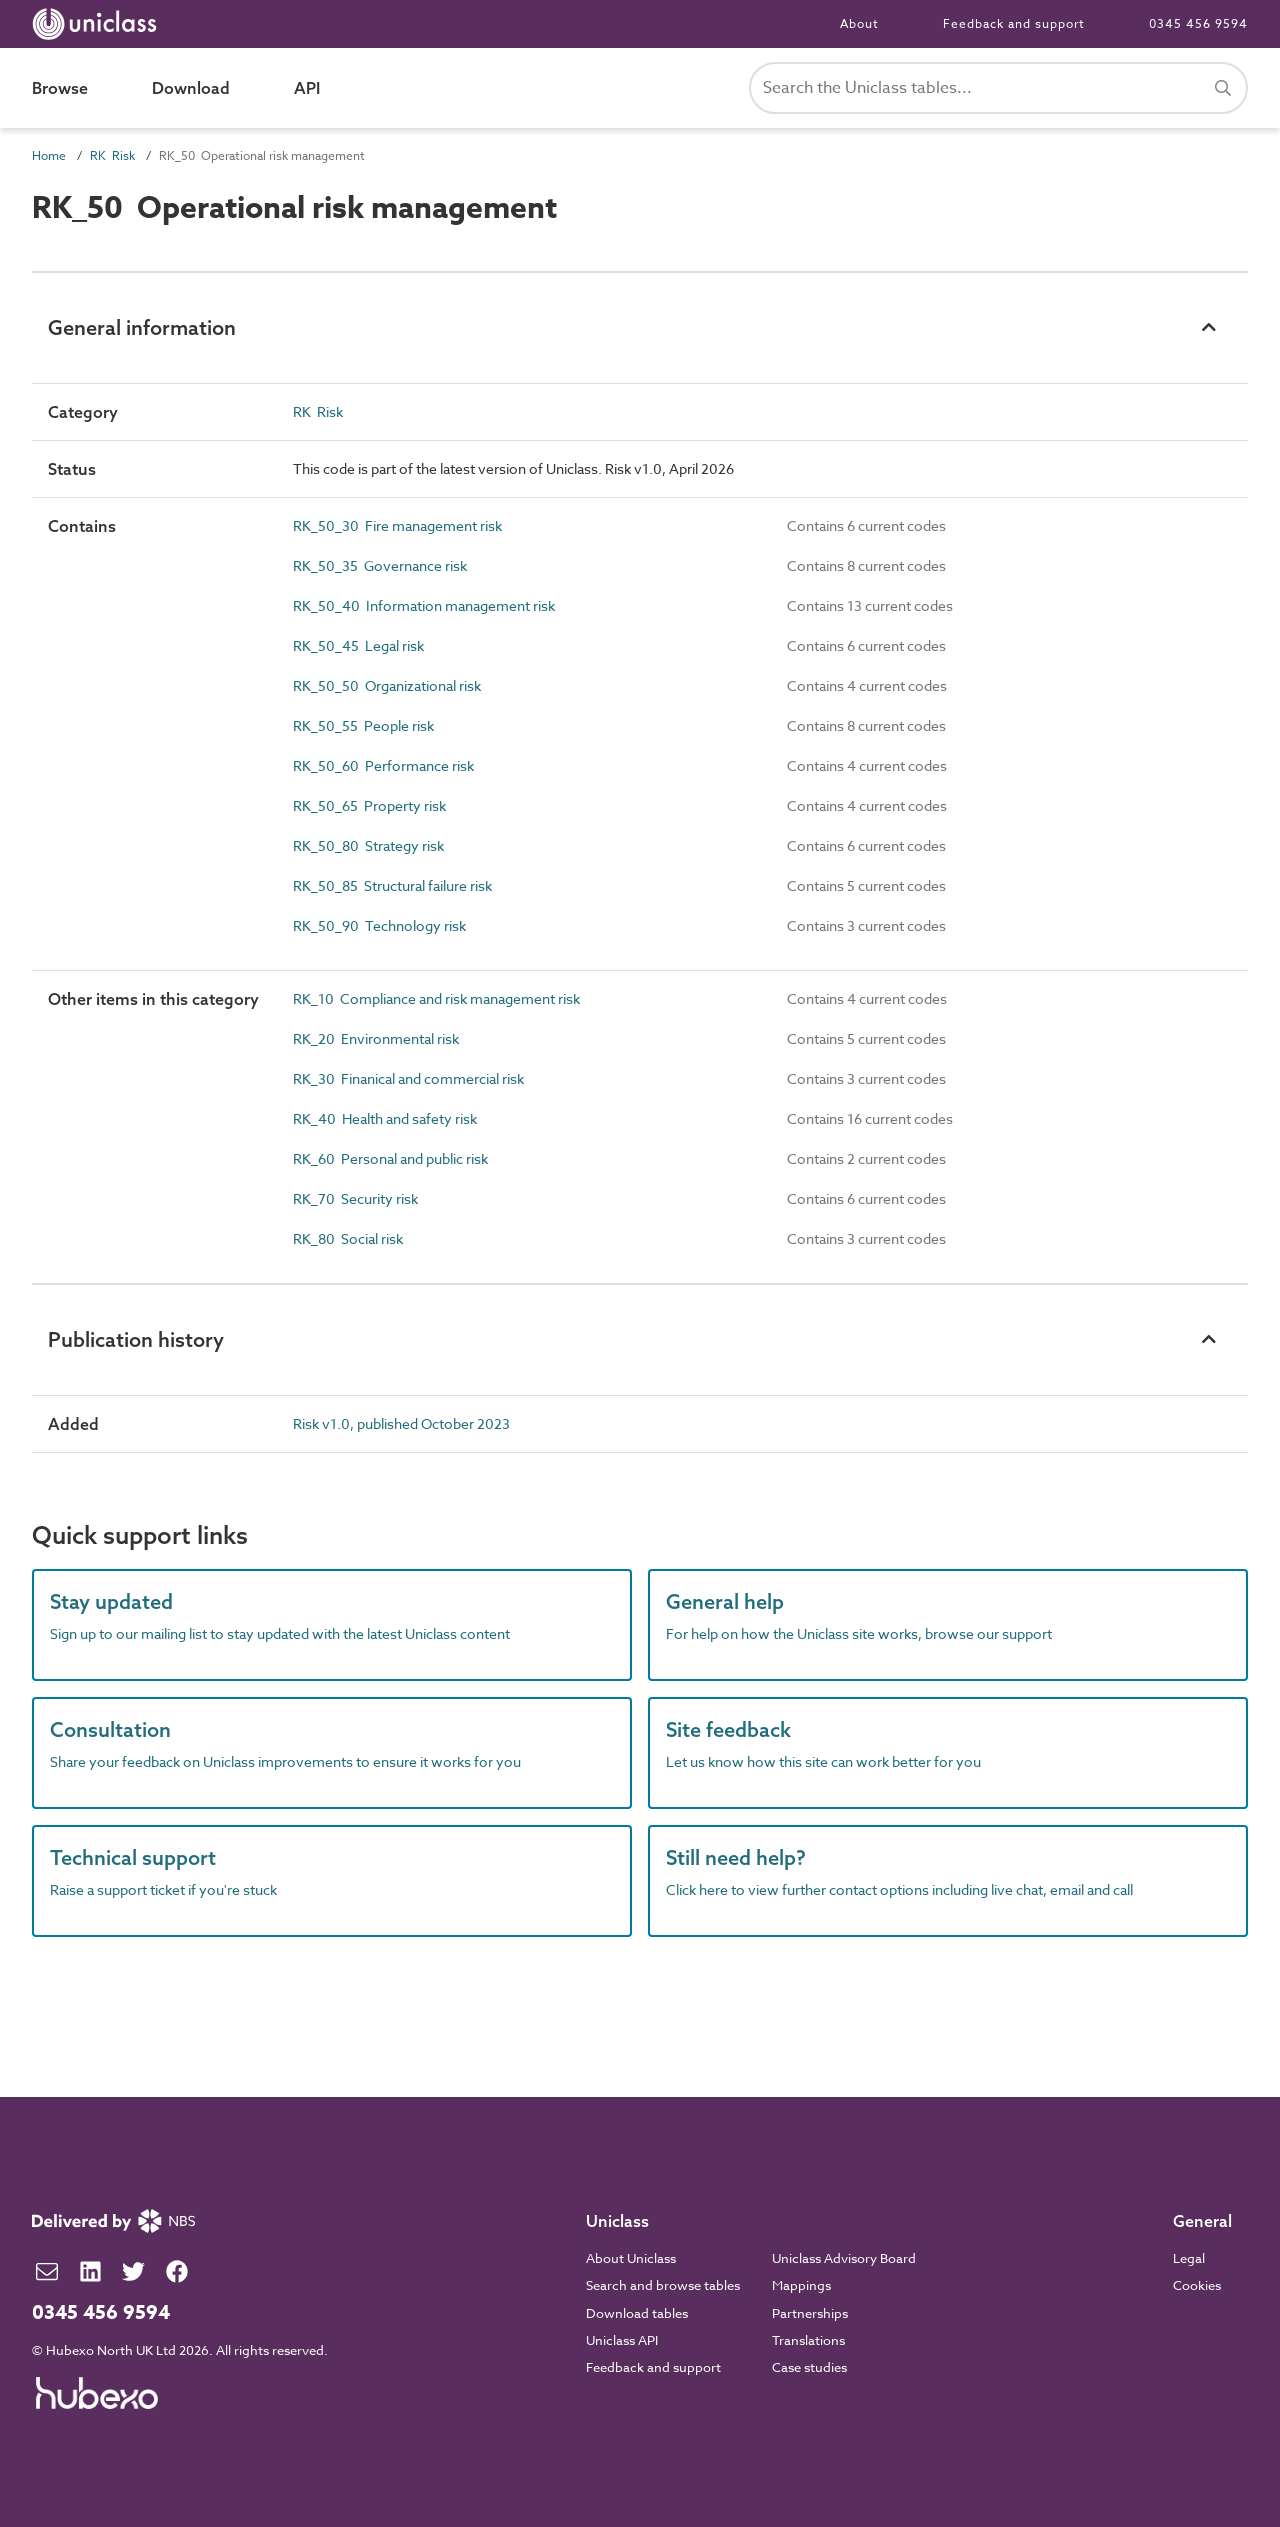 This screenshot has height=2527, width=1280. I want to click on Download tables, so click(637, 2313).